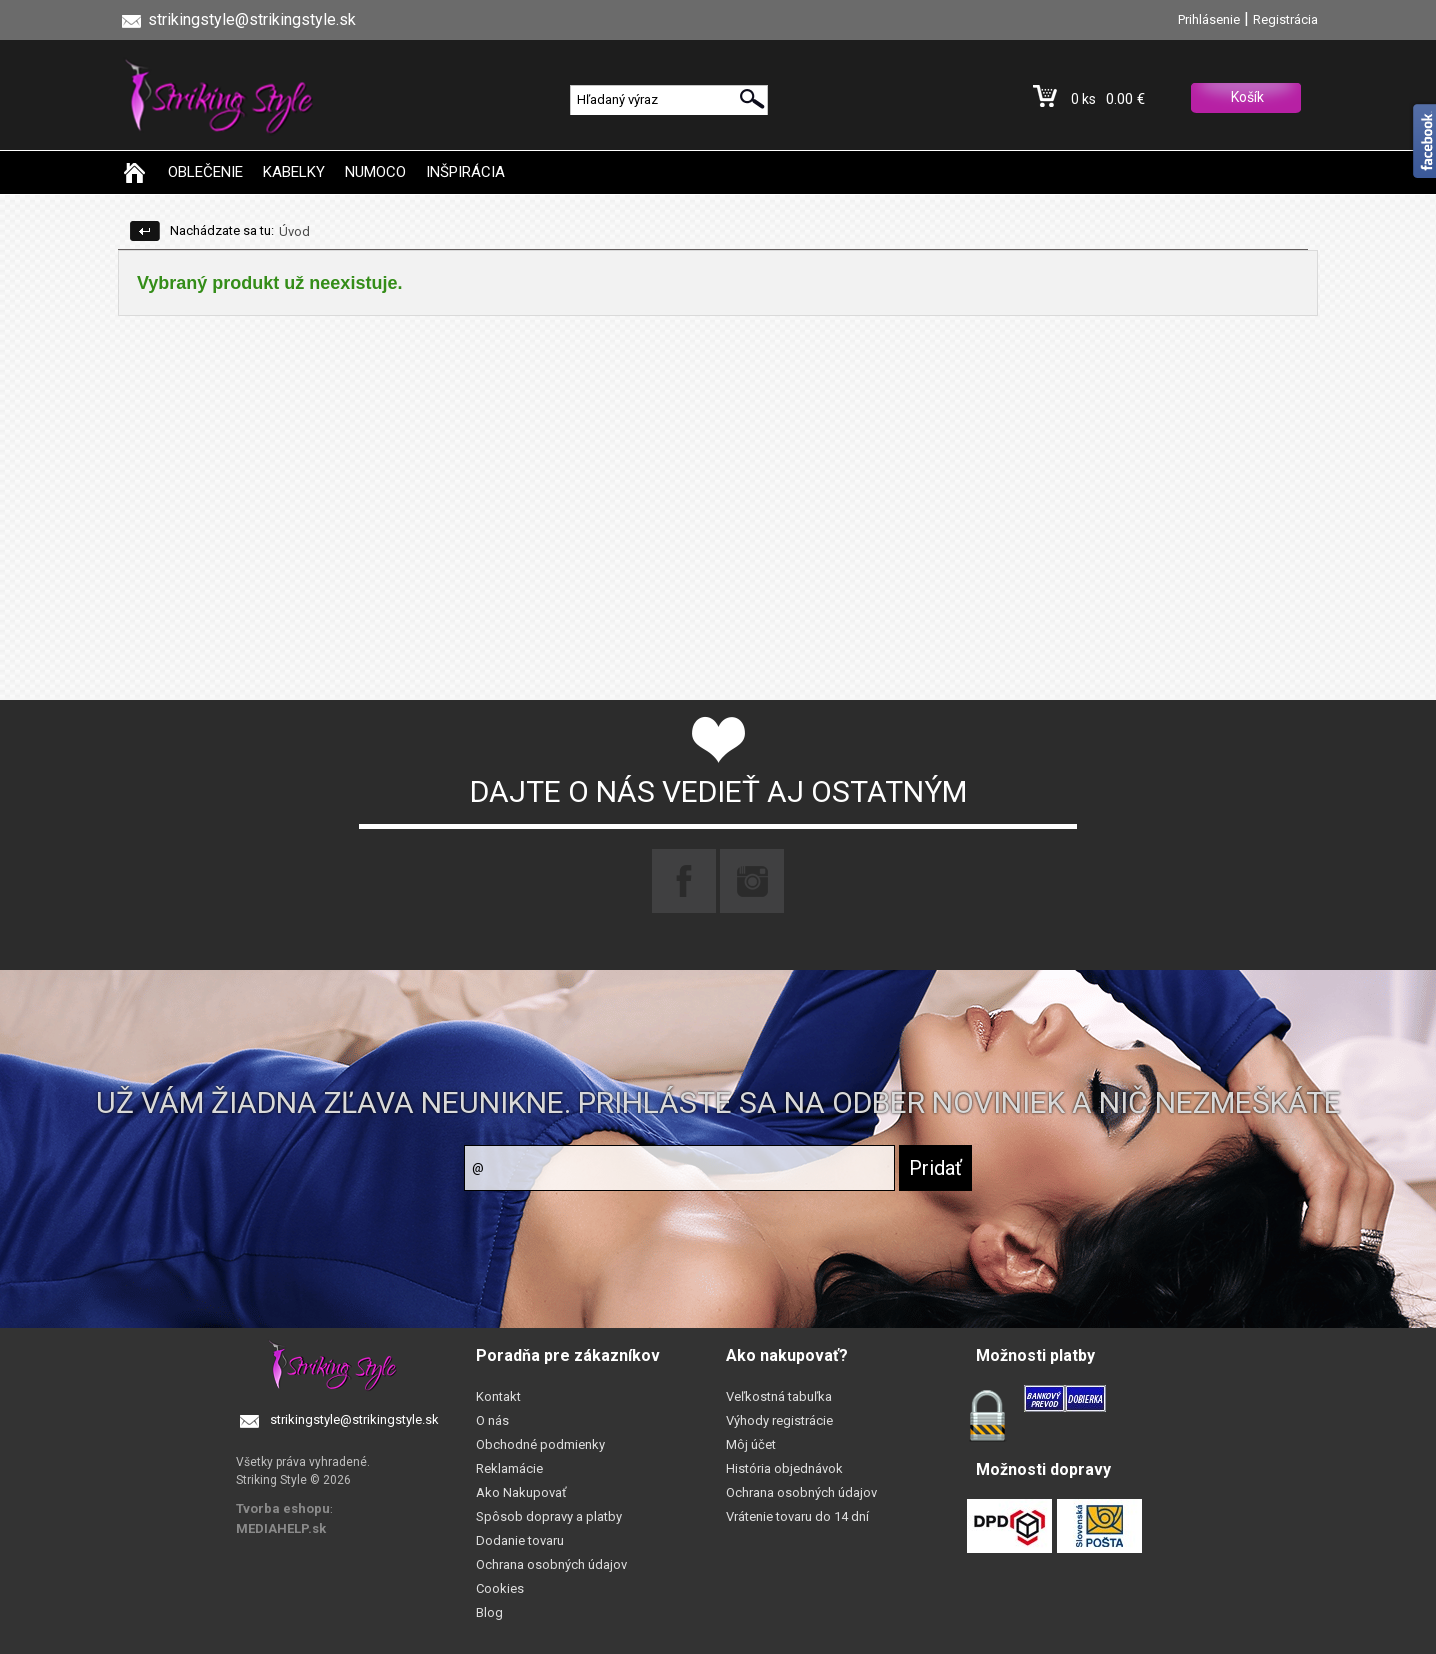 The width and height of the screenshot is (1436, 1654). What do you see at coordinates (500, 1588) in the screenshot?
I see `Cookies` at bounding box center [500, 1588].